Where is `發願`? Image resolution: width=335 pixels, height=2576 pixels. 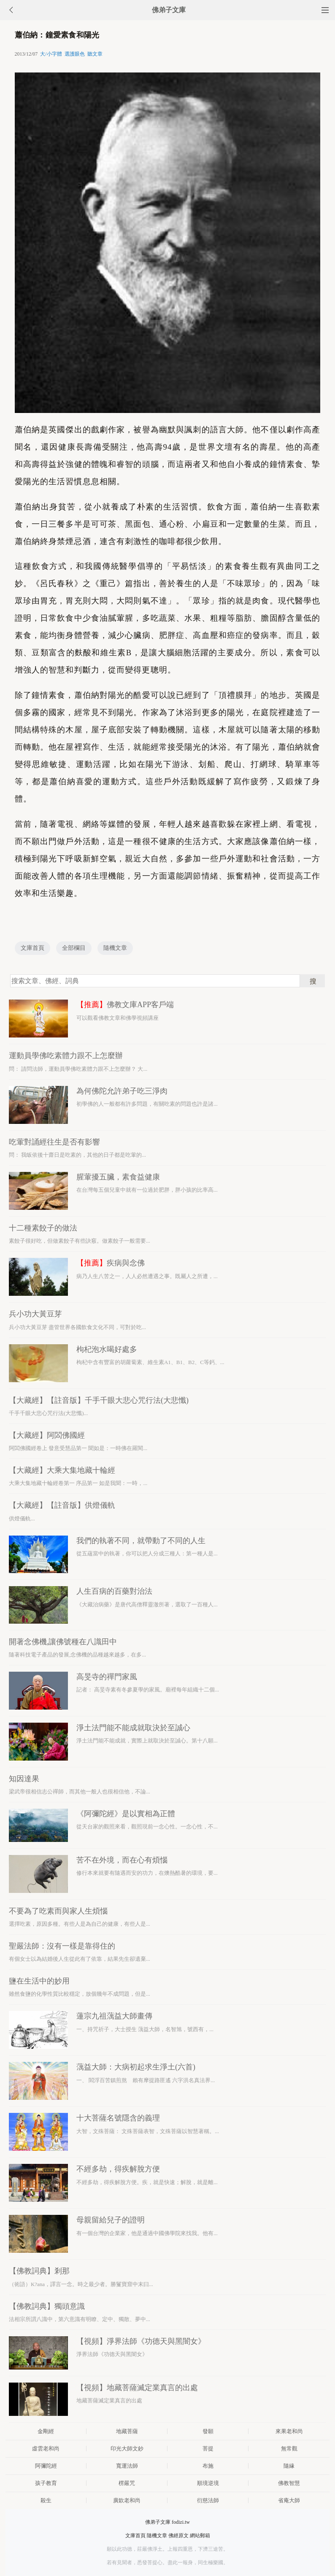 發願 is located at coordinates (208, 2431).